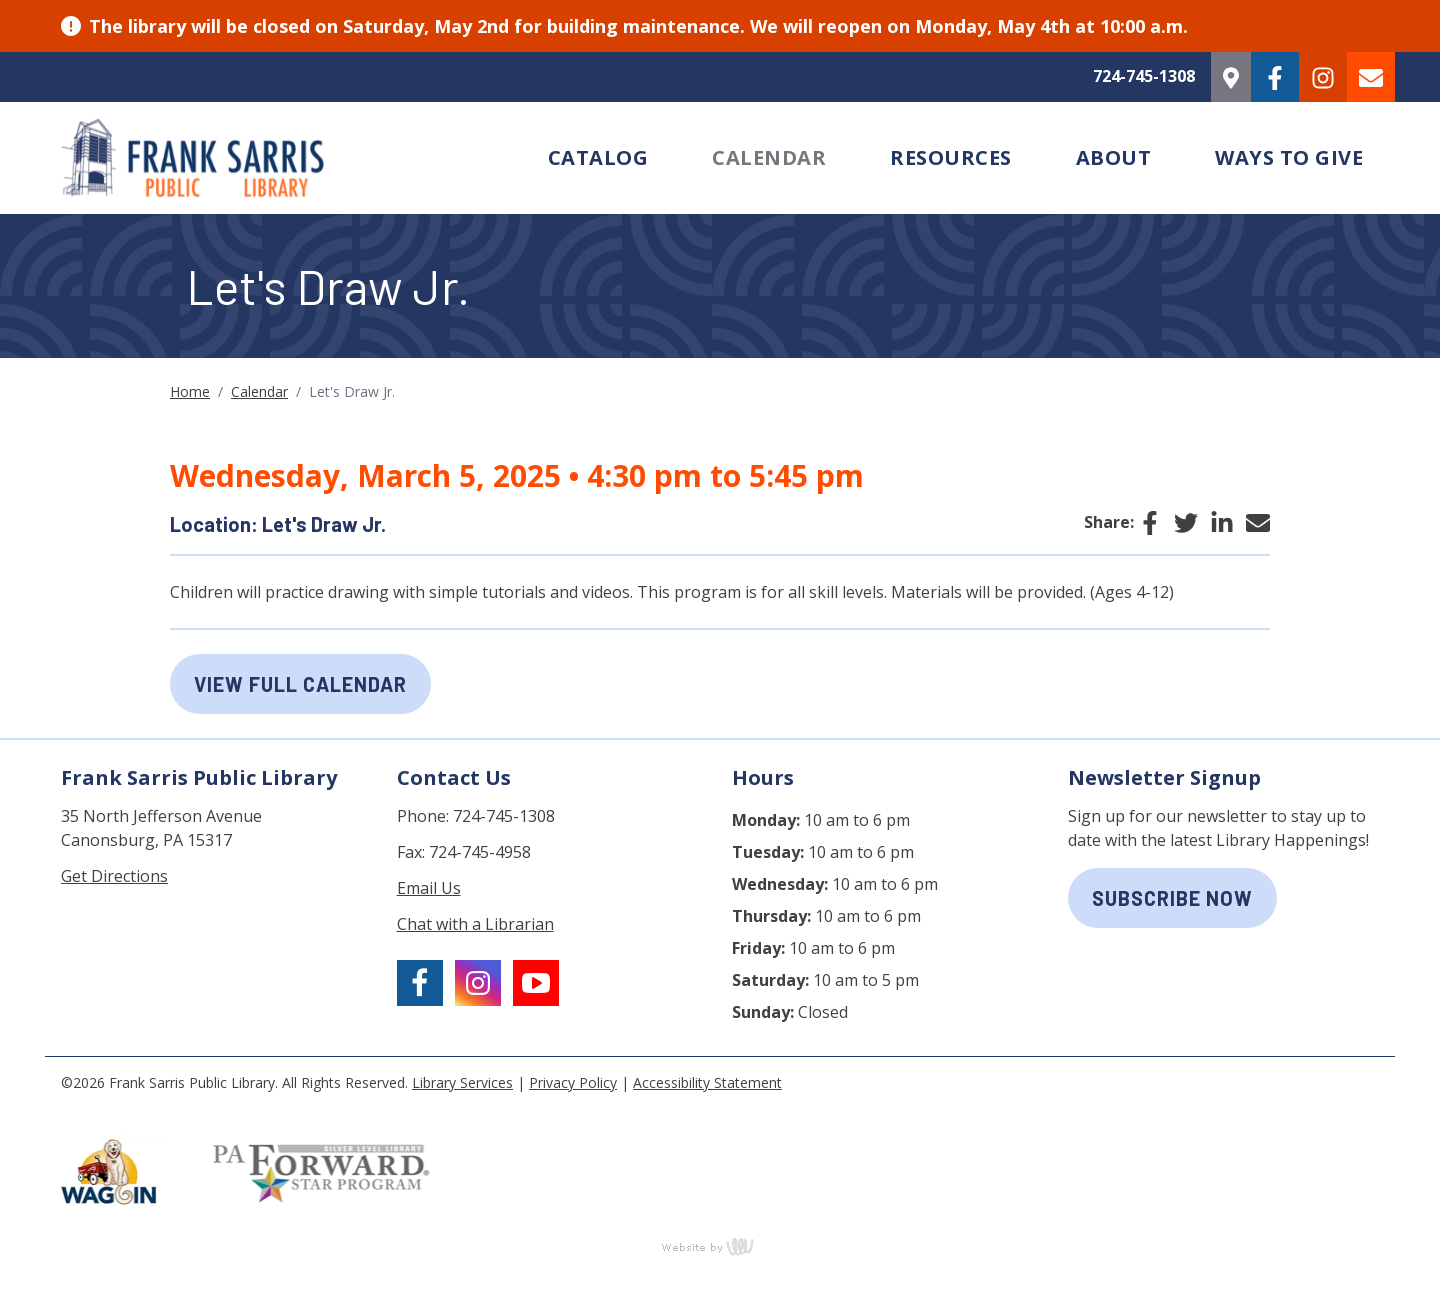  Describe the element at coordinates (259, 391) in the screenshot. I see `Calendar` at that location.